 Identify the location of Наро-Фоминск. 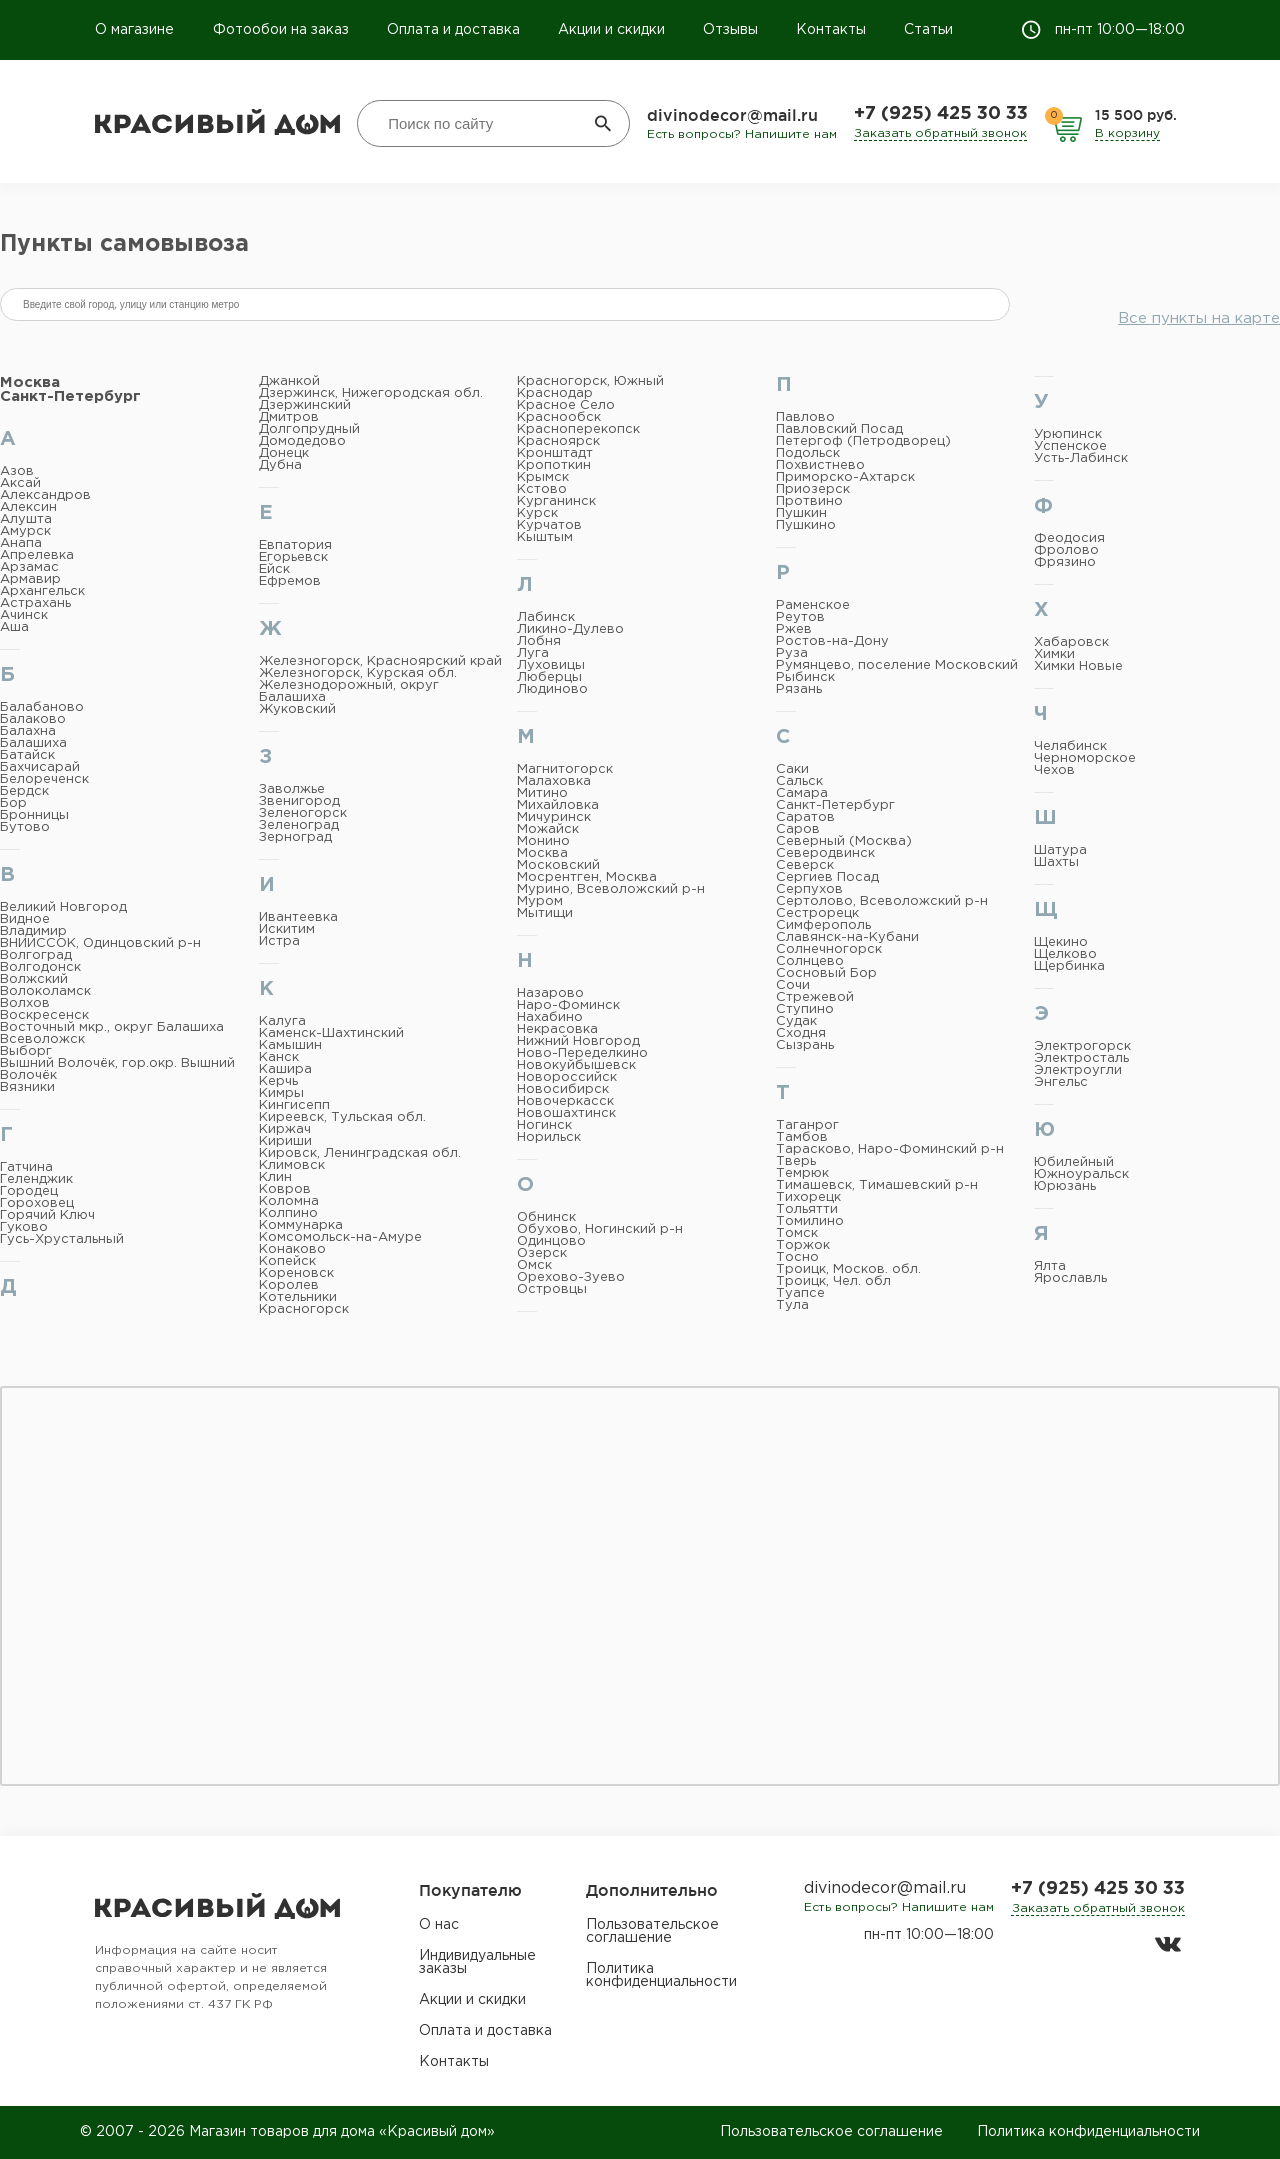
(568, 1005).